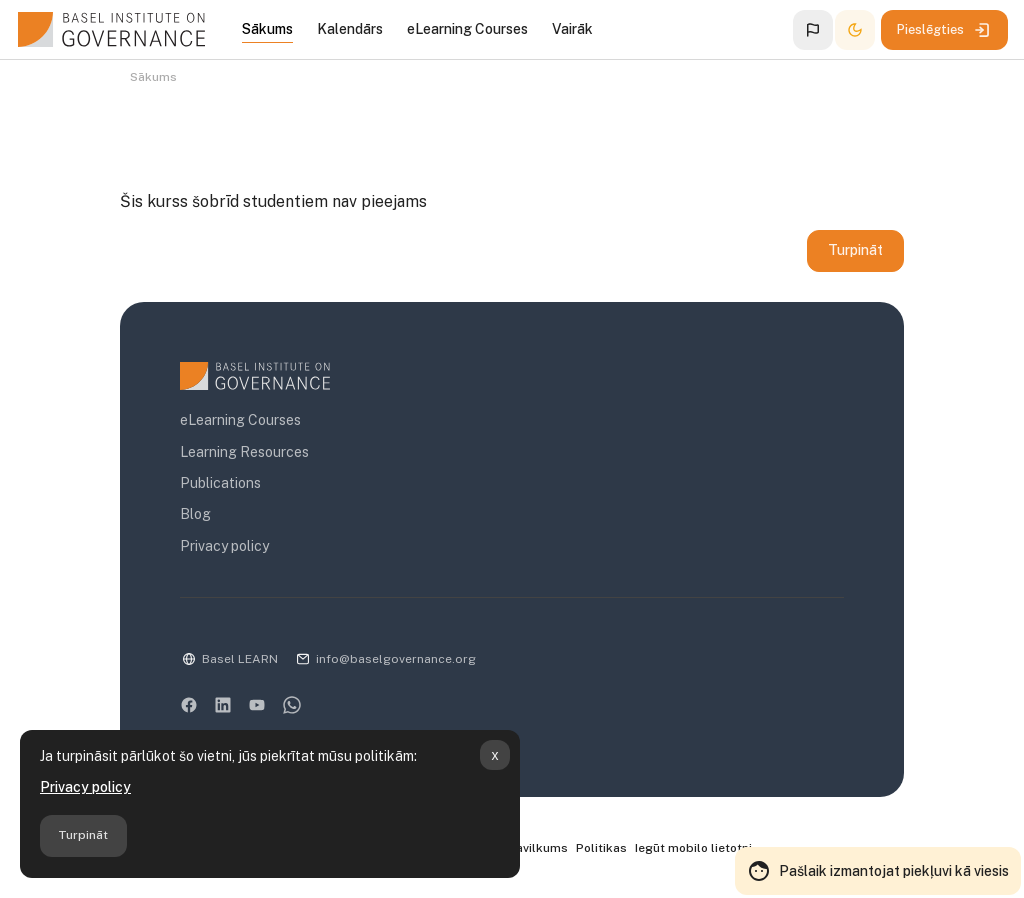 This screenshot has width=1024, height=898. I want to click on Publications, so click(220, 485).